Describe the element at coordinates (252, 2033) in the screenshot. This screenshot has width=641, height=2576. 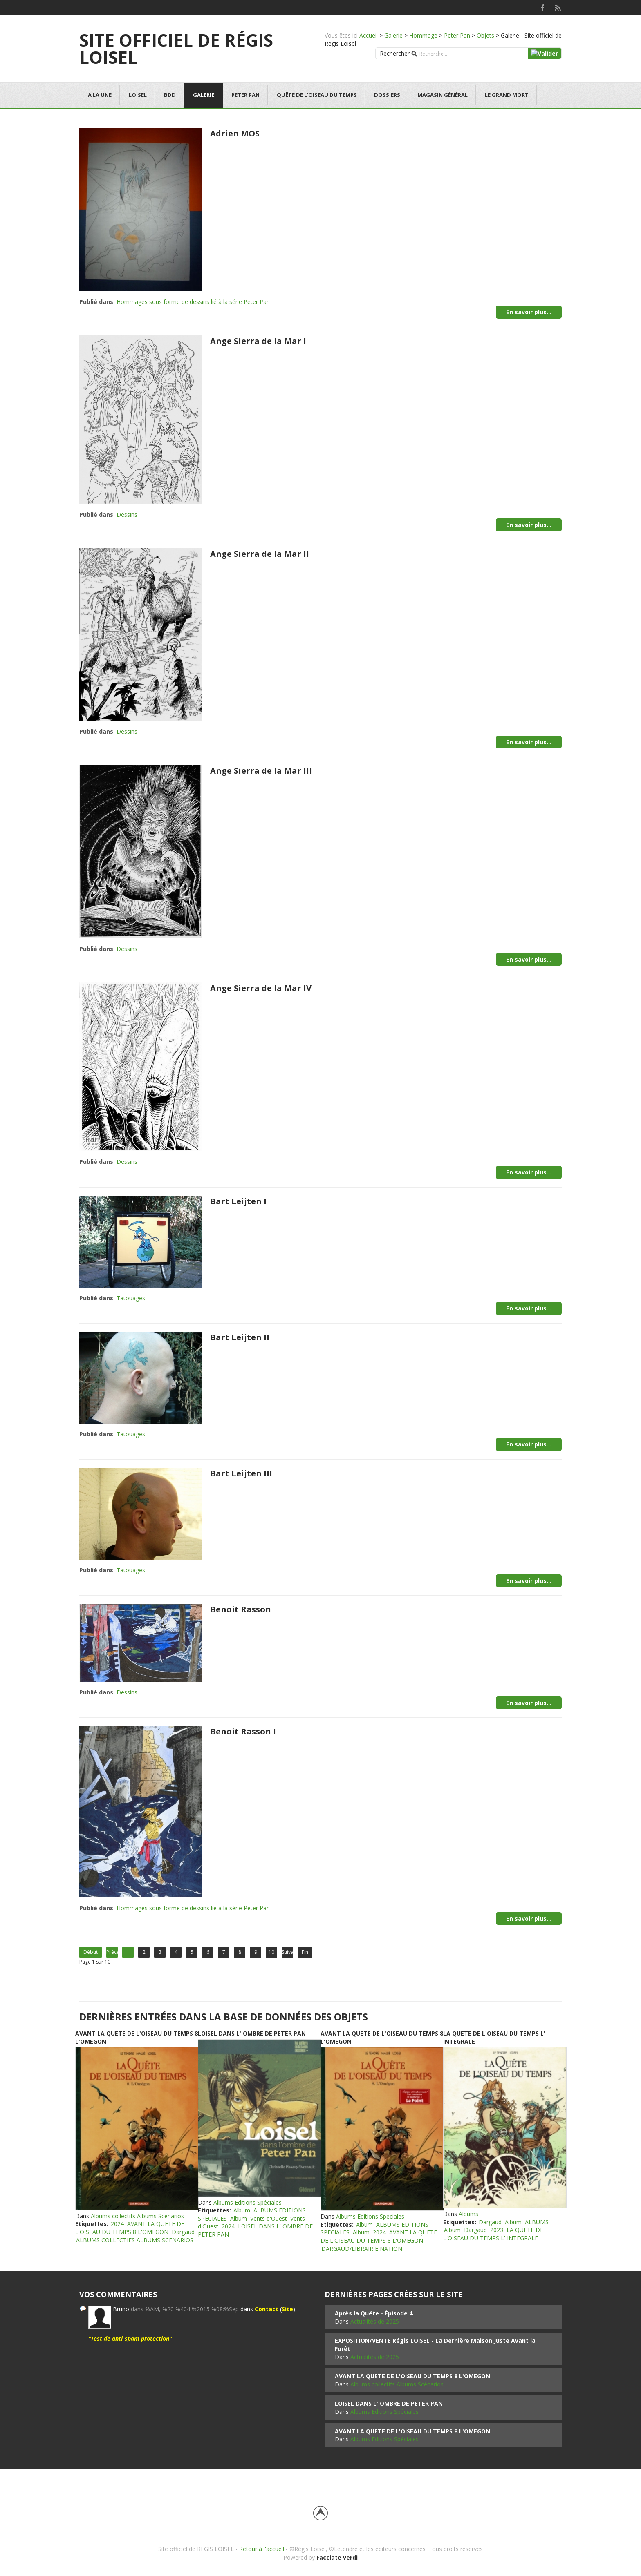
I see `LOISEL DANS L' OMBRE DE PETER PAN` at that location.